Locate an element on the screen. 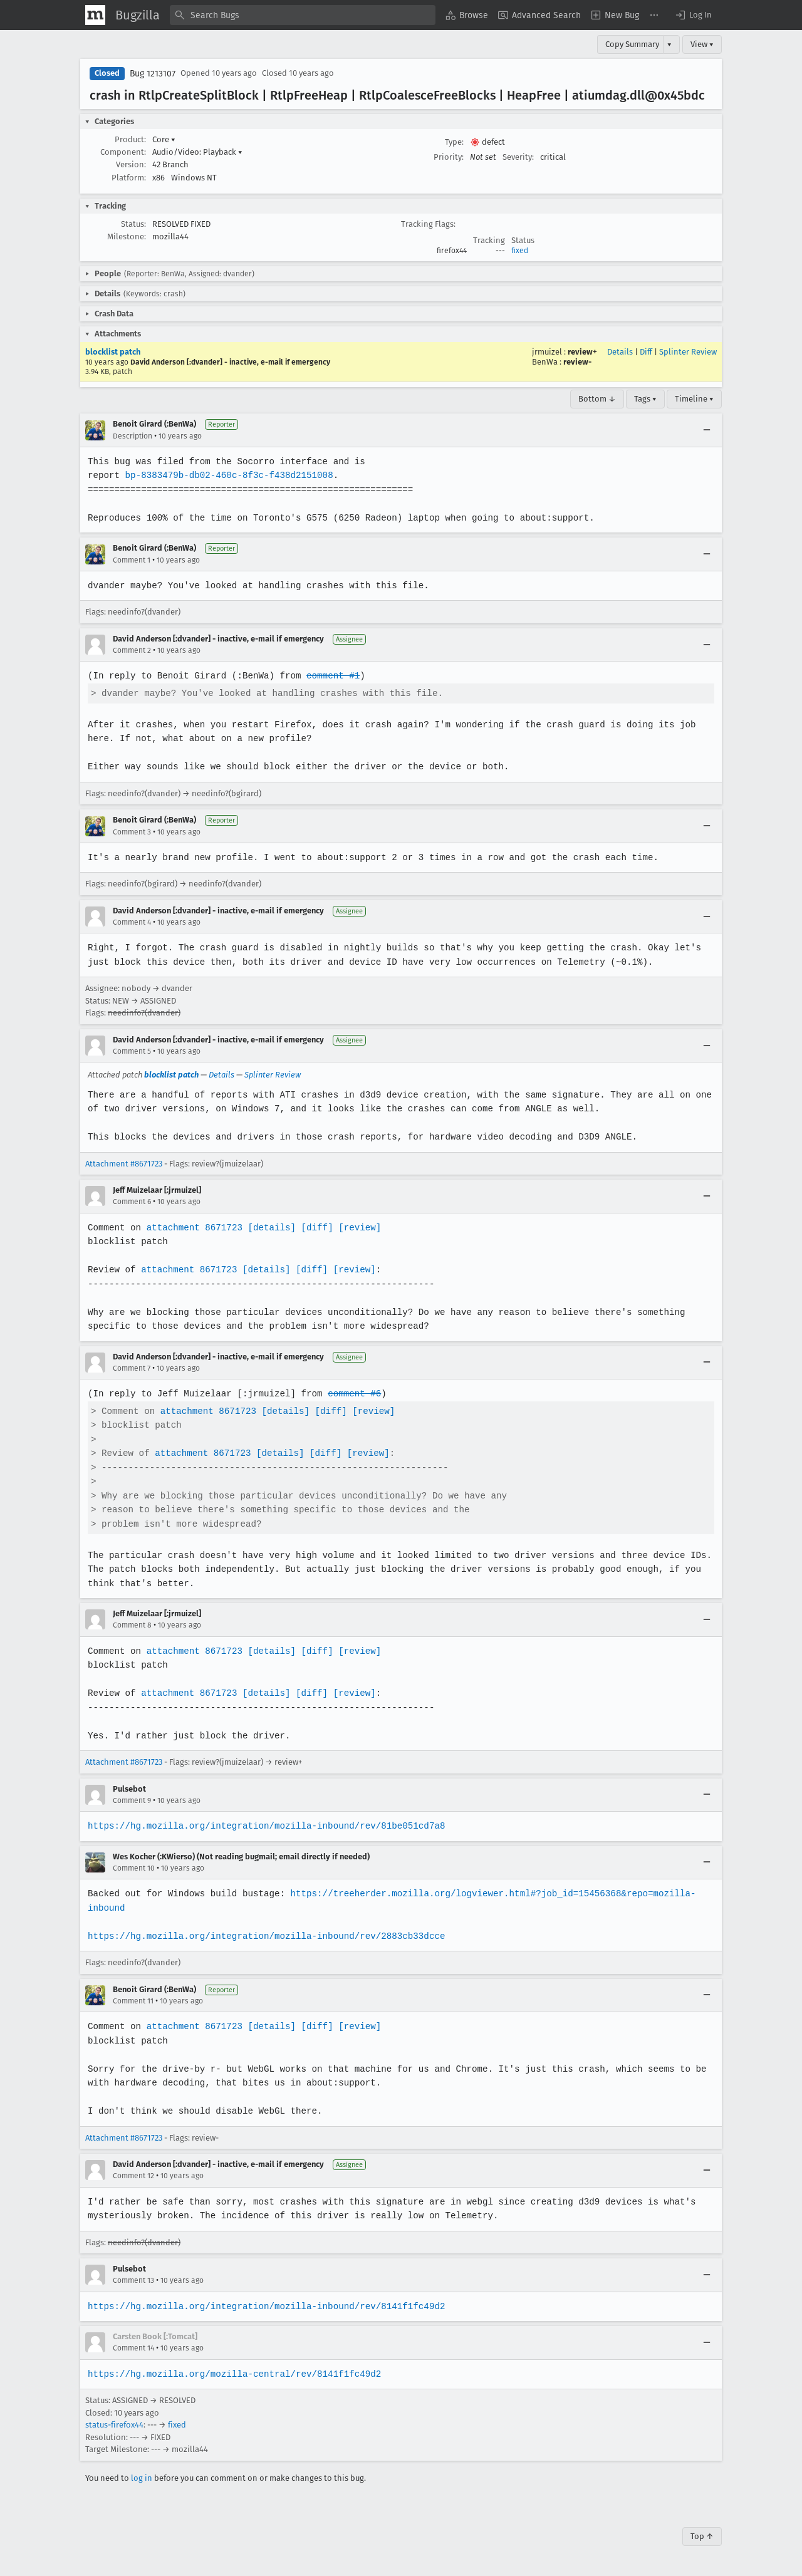  status-firefox44 is located at coordinates (114, 2424).